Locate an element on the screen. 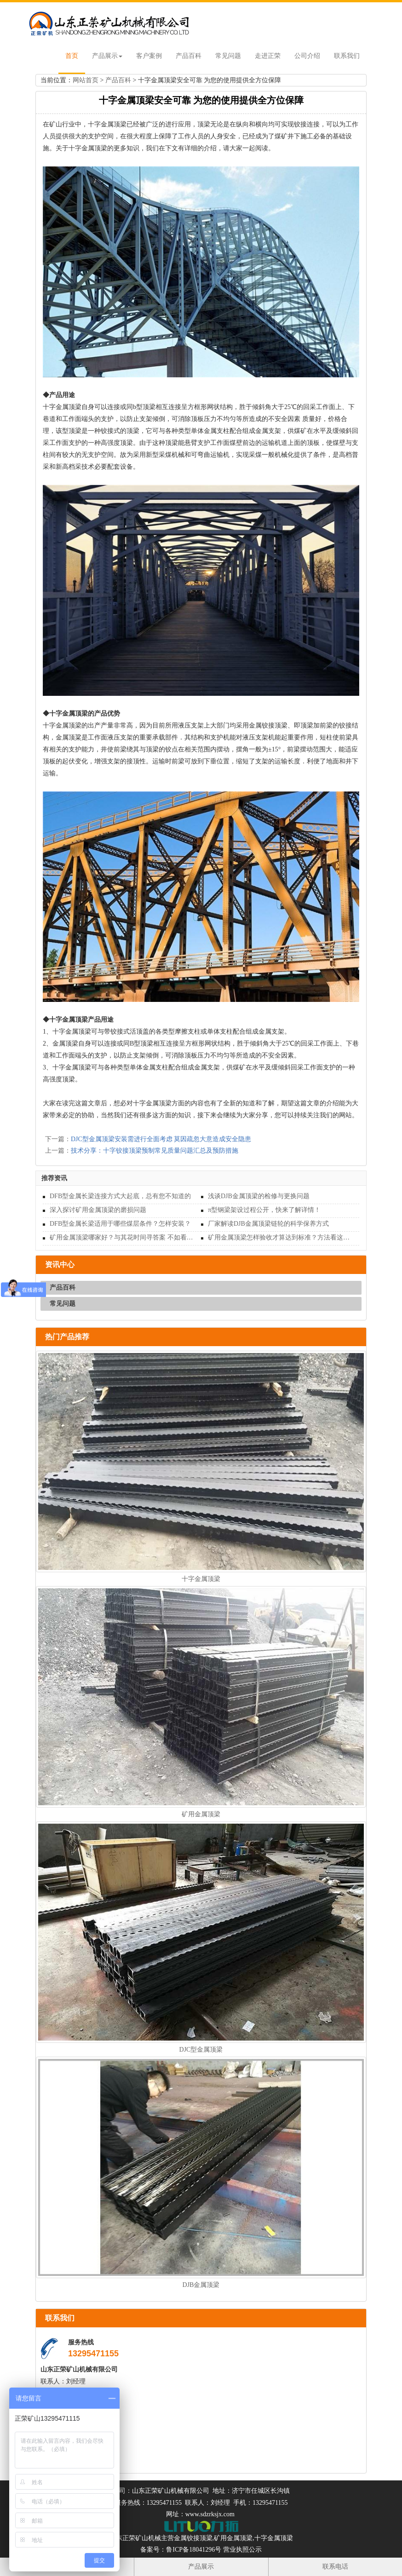 Image resolution: width=402 pixels, height=2576 pixels. π型钢梁架设过程公开，快来了解详情！ is located at coordinates (264, 1209).